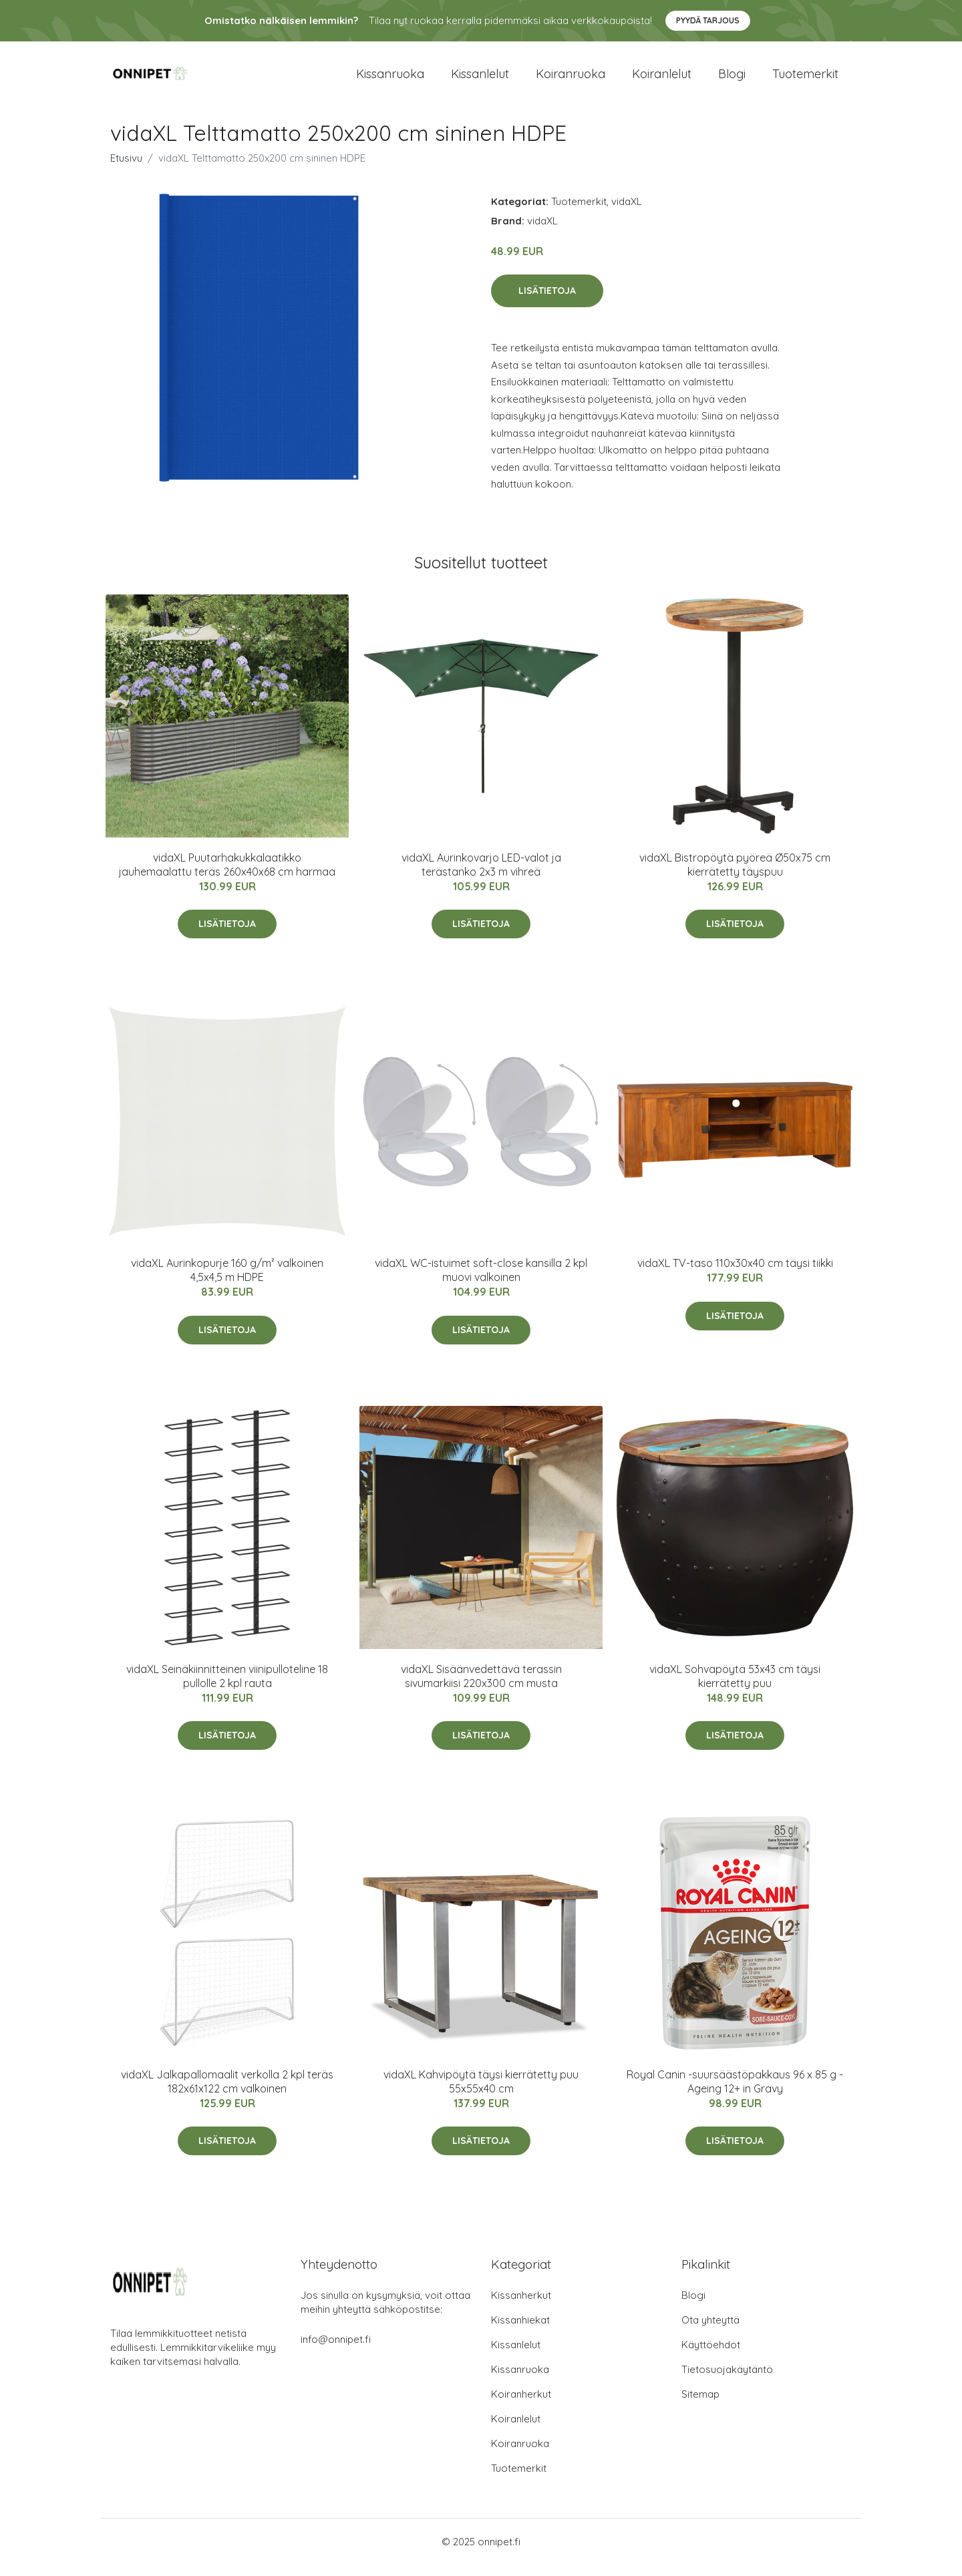 The image size is (962, 2576). I want to click on Tuotemerkit, so click(805, 79).